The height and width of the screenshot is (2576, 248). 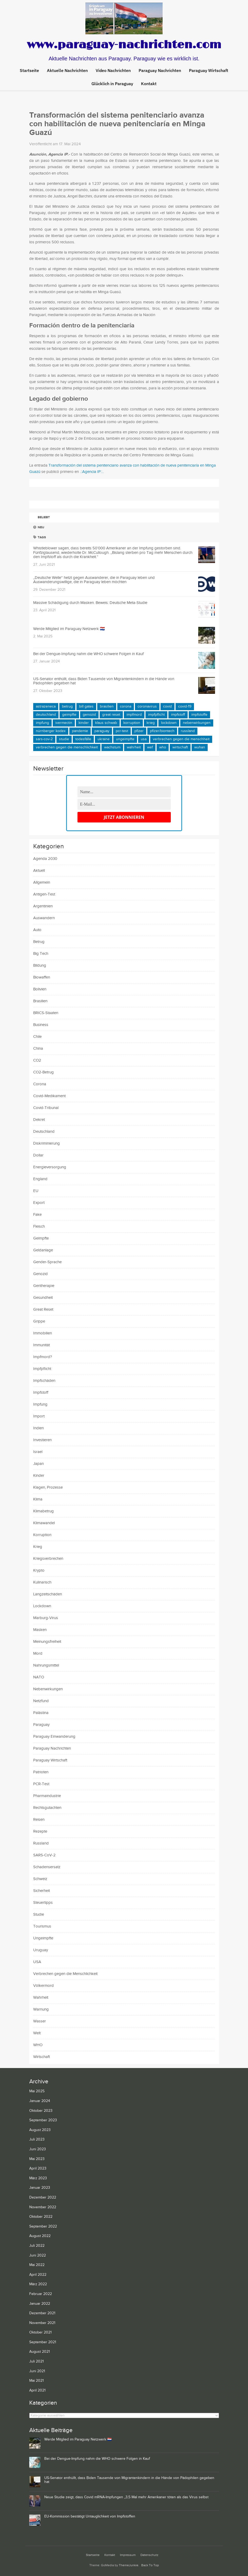 What do you see at coordinates (38, 1155) in the screenshot?
I see `Dollar` at bounding box center [38, 1155].